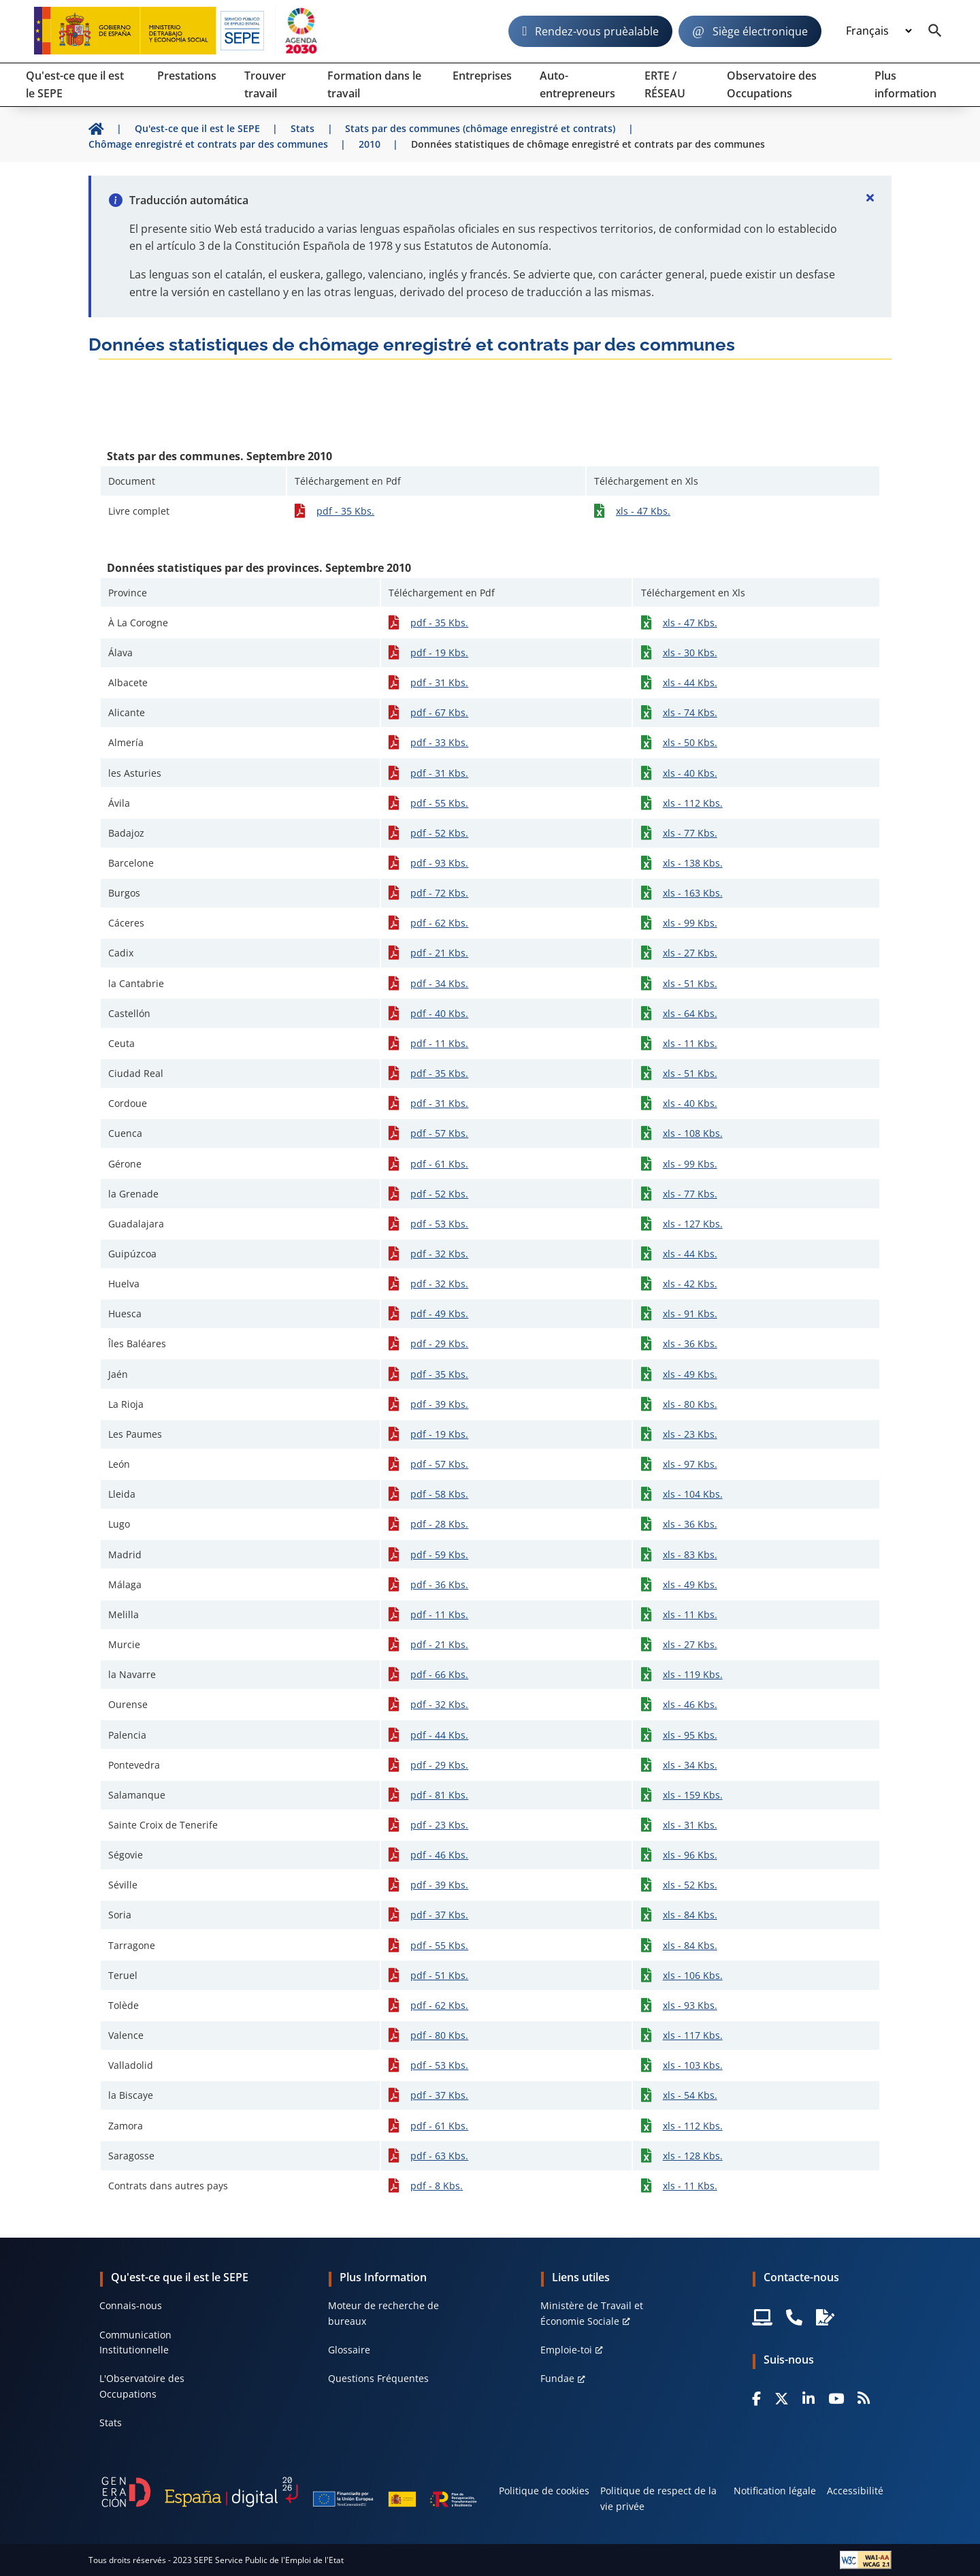 This screenshot has height=2576, width=980. Describe the element at coordinates (439, 1163) in the screenshot. I see `pdf - 61 Kbs.` at that location.